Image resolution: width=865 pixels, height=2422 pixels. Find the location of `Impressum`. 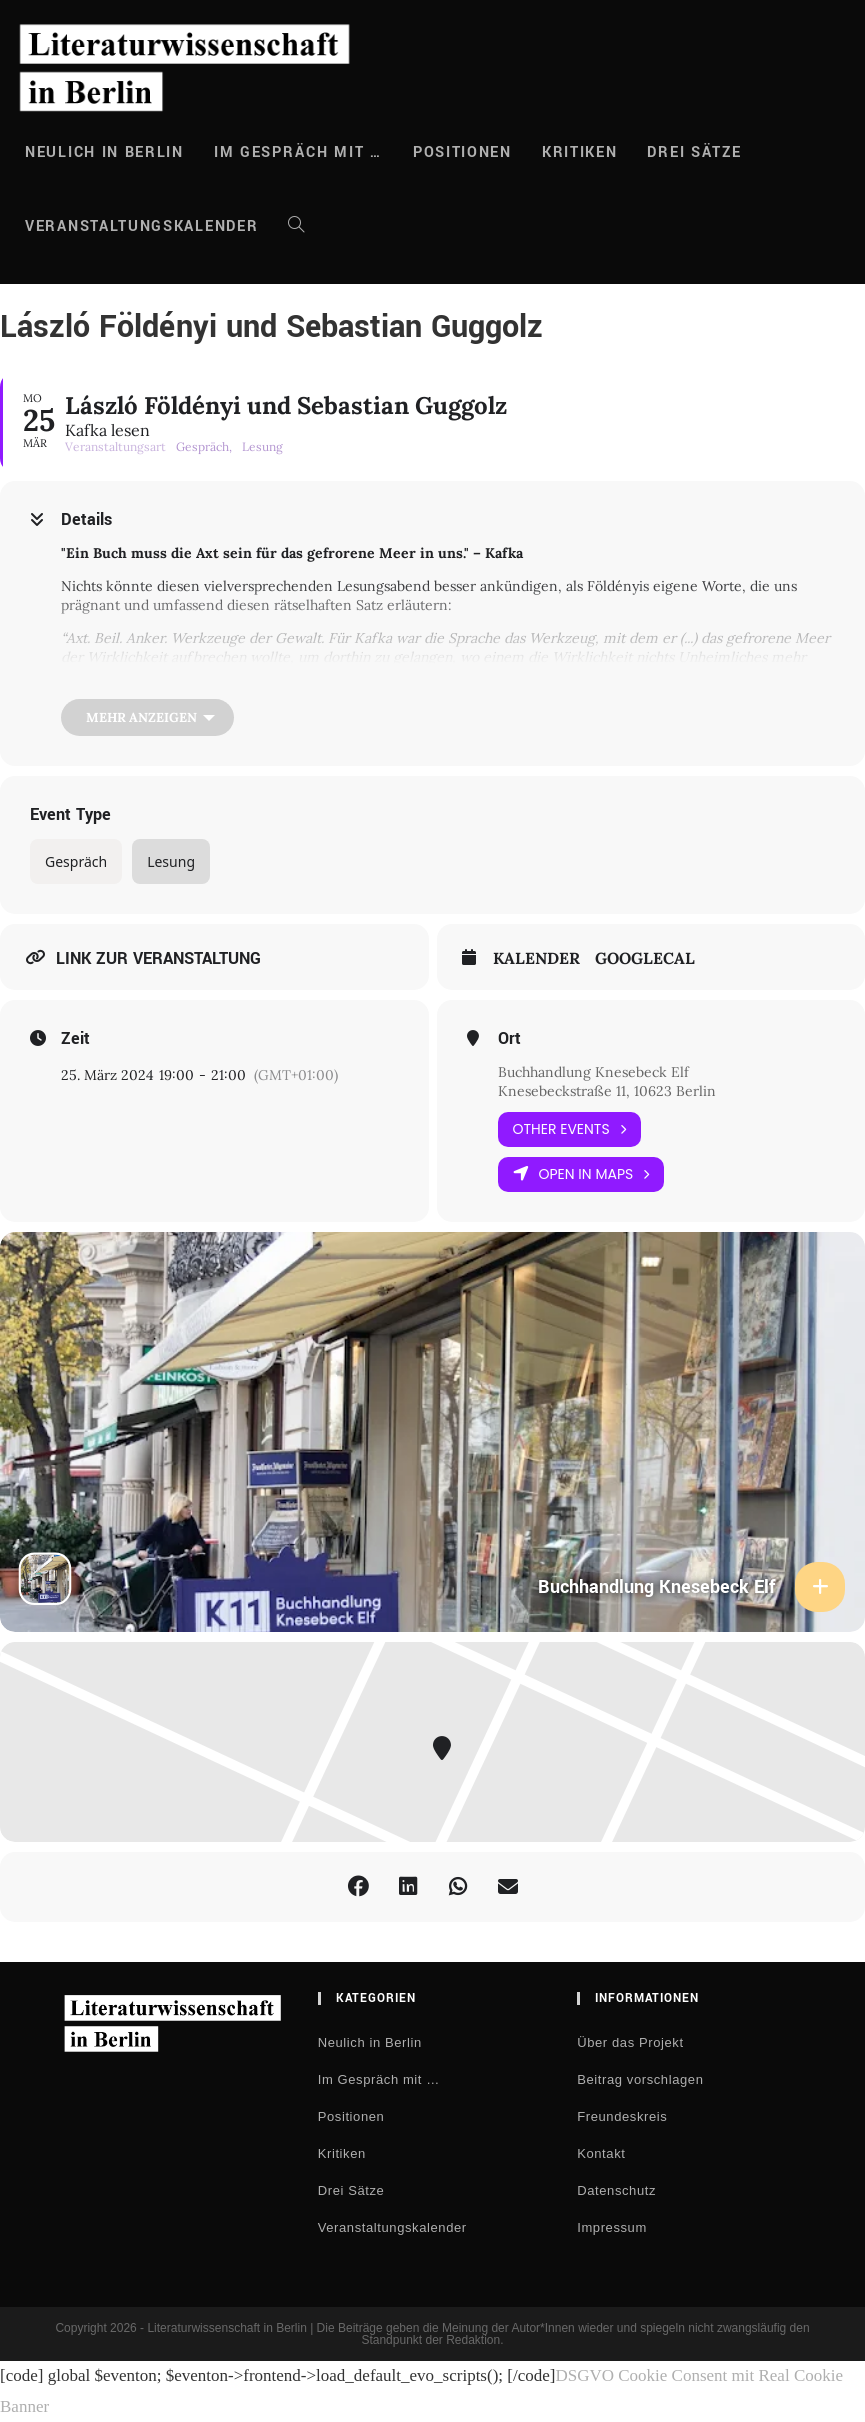

Impressum is located at coordinates (612, 2227).